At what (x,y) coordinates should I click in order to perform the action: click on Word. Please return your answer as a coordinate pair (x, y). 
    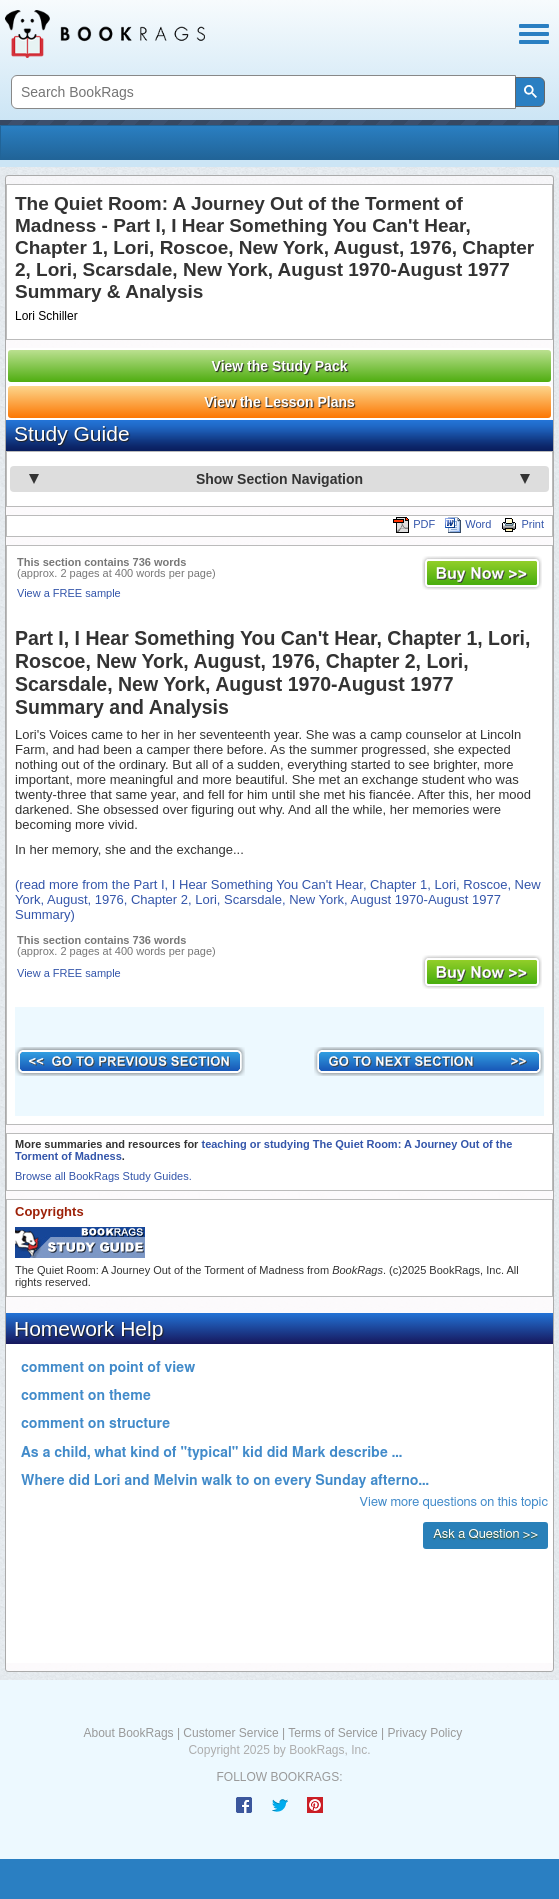
    Looking at the image, I should click on (468, 524).